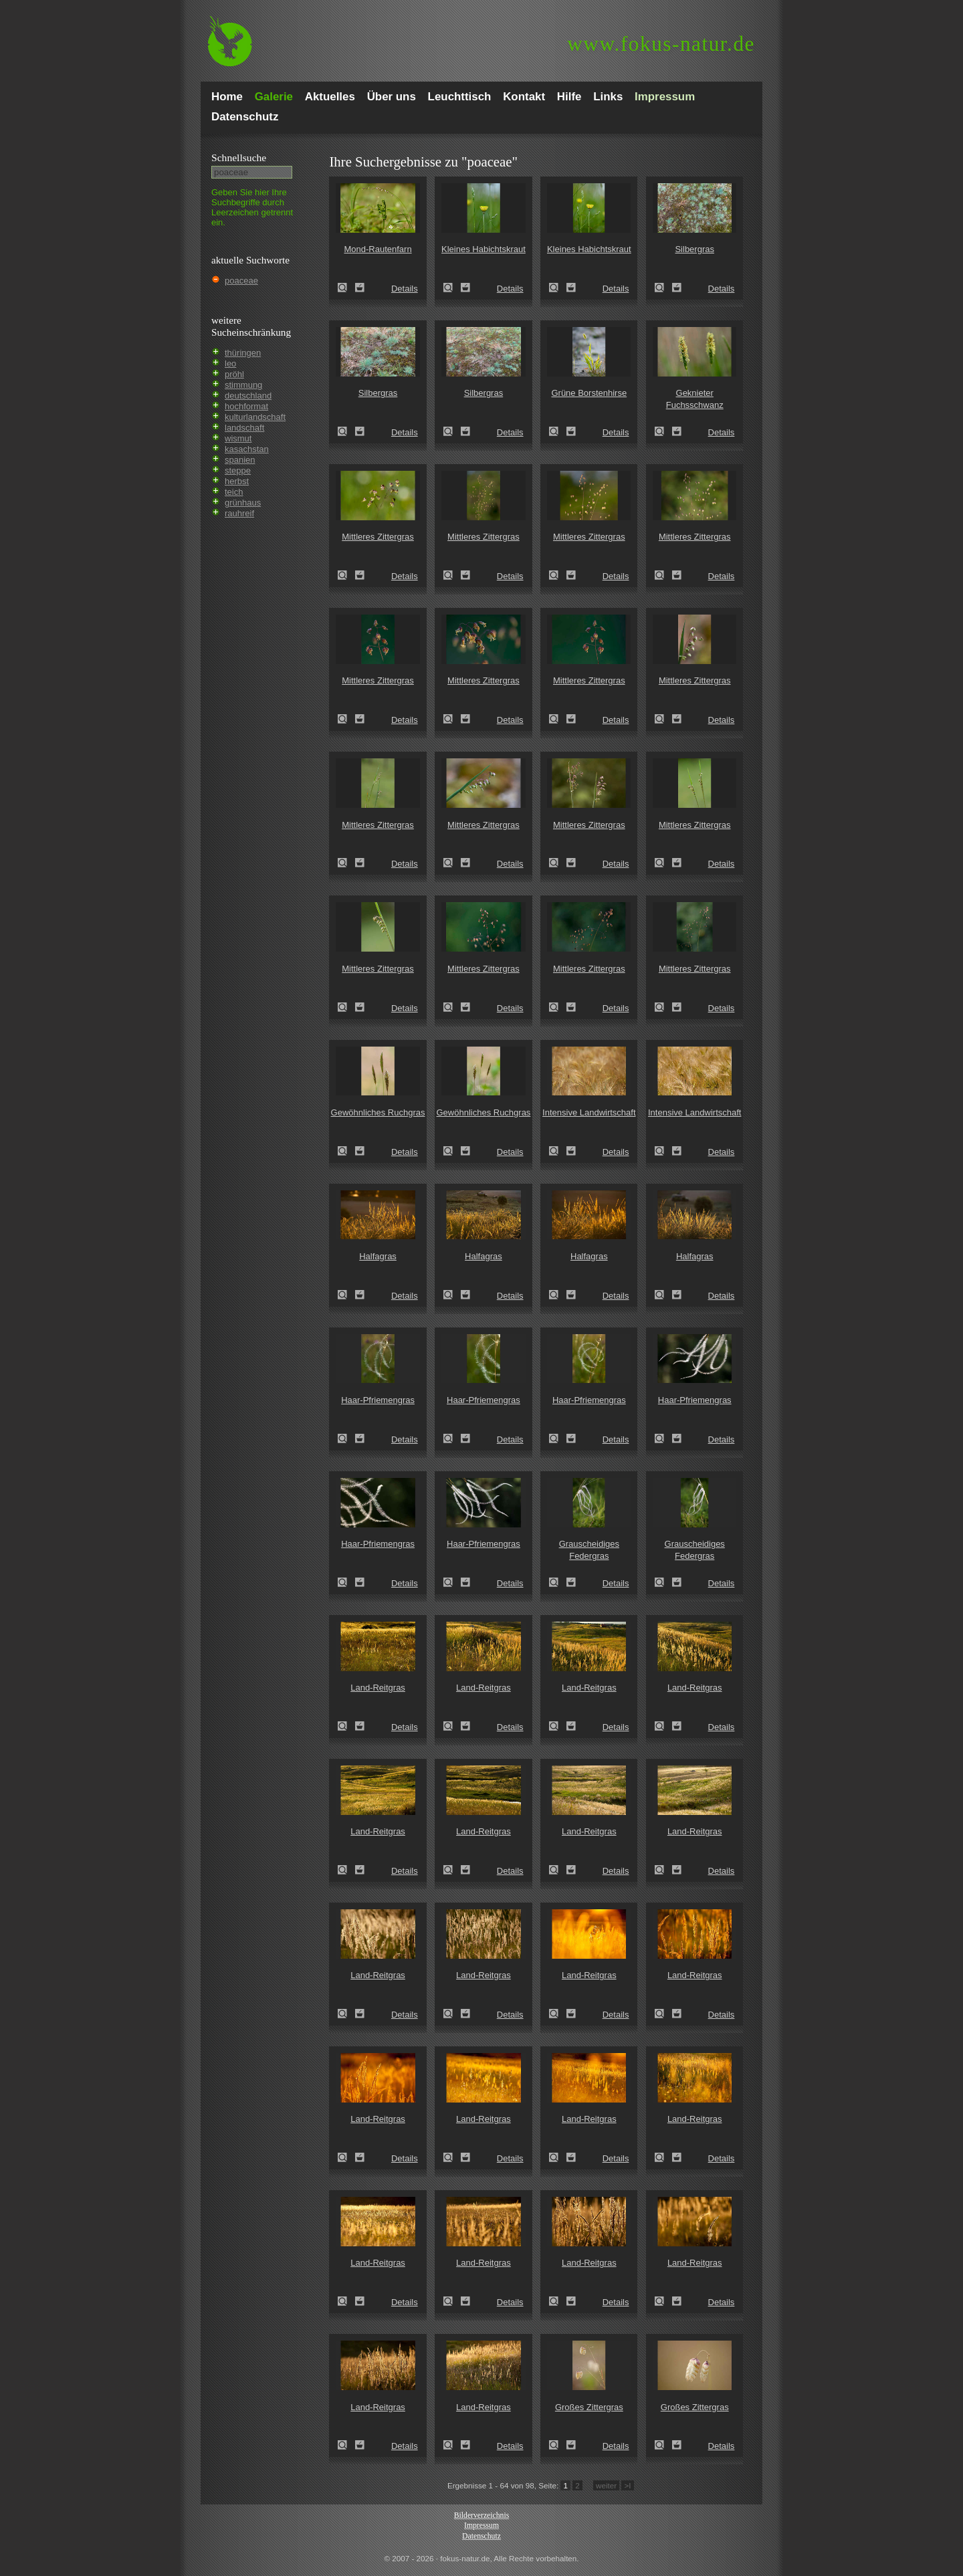 The image size is (963, 2576). I want to click on Schnell­suche, so click(238, 157).